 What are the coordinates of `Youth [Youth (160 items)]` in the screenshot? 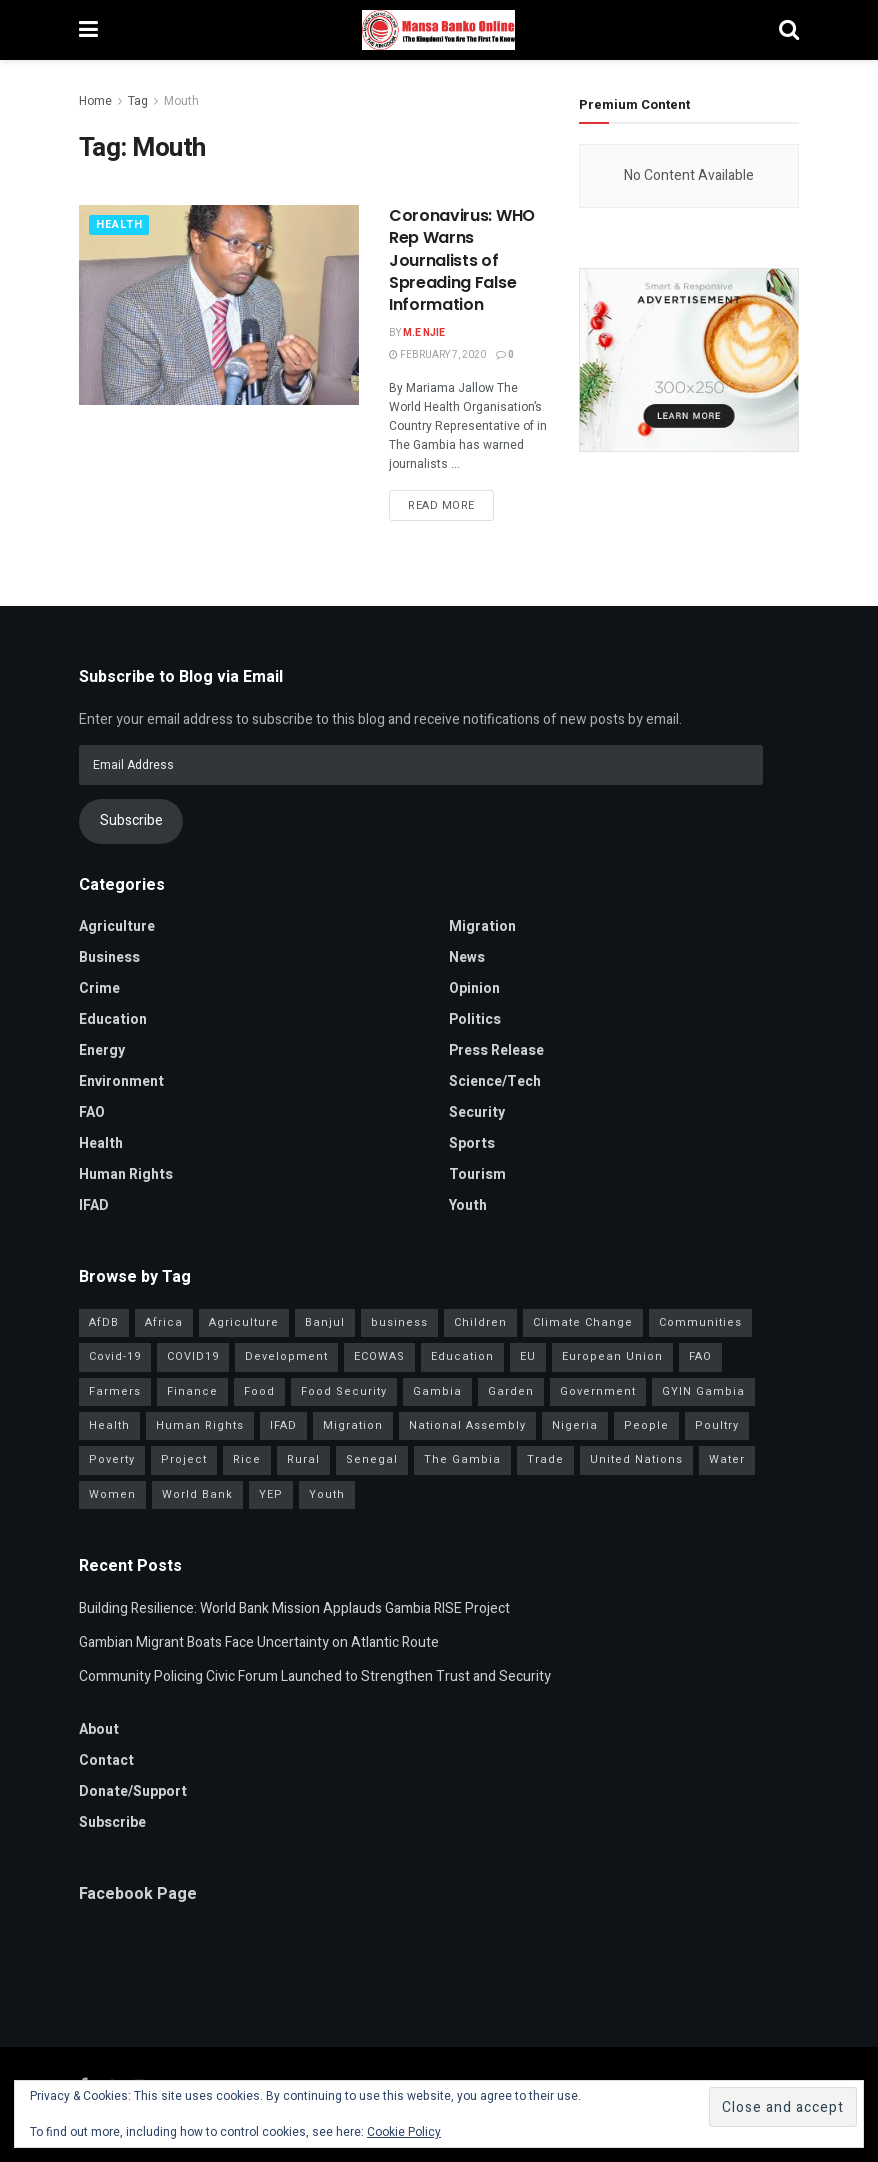 It's located at (327, 1494).